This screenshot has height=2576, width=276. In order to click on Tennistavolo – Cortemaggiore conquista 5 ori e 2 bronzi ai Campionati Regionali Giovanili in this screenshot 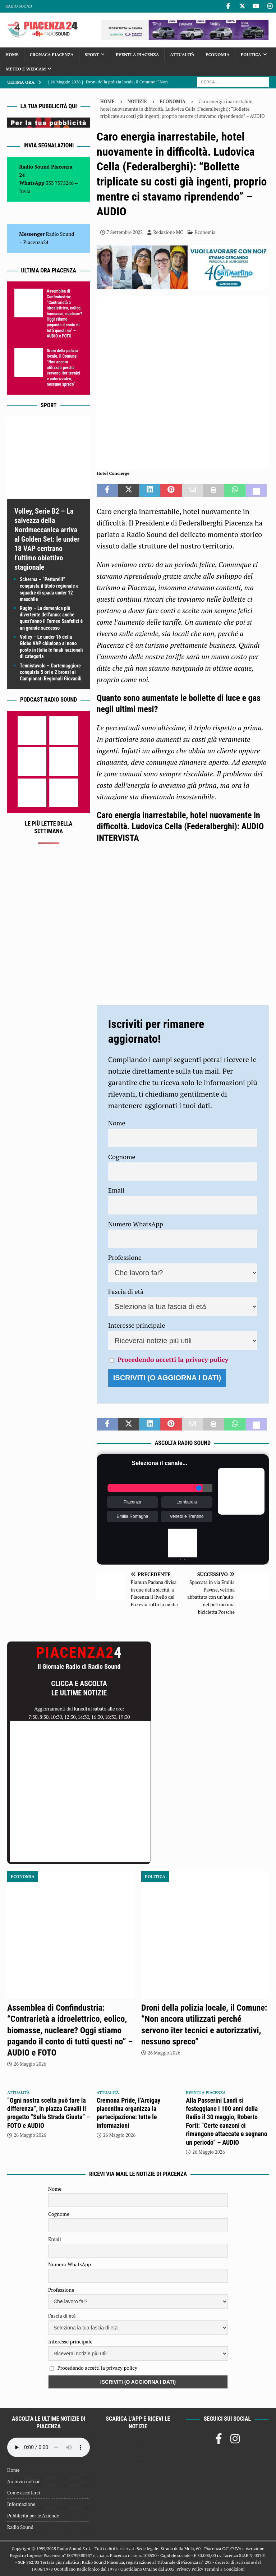, I will do `click(51, 672)`.